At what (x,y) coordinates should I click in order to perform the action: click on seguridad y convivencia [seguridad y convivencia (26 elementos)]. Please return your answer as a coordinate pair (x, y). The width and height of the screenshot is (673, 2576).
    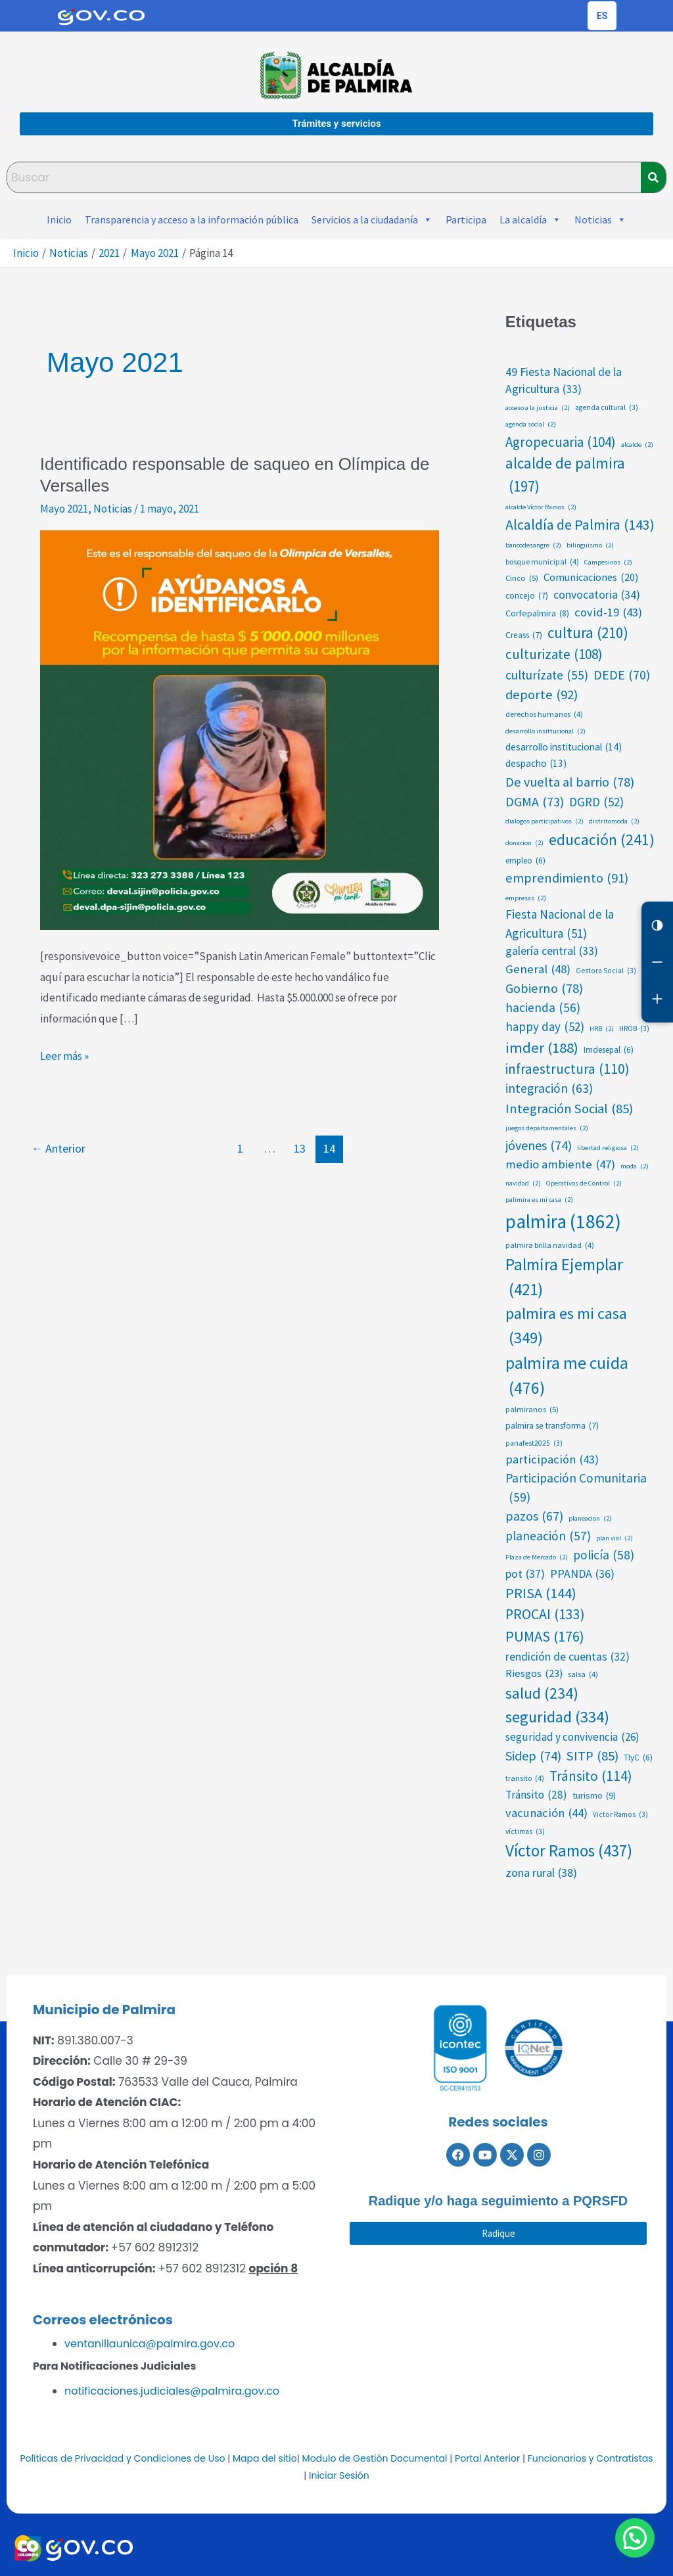
    Looking at the image, I should click on (572, 1737).